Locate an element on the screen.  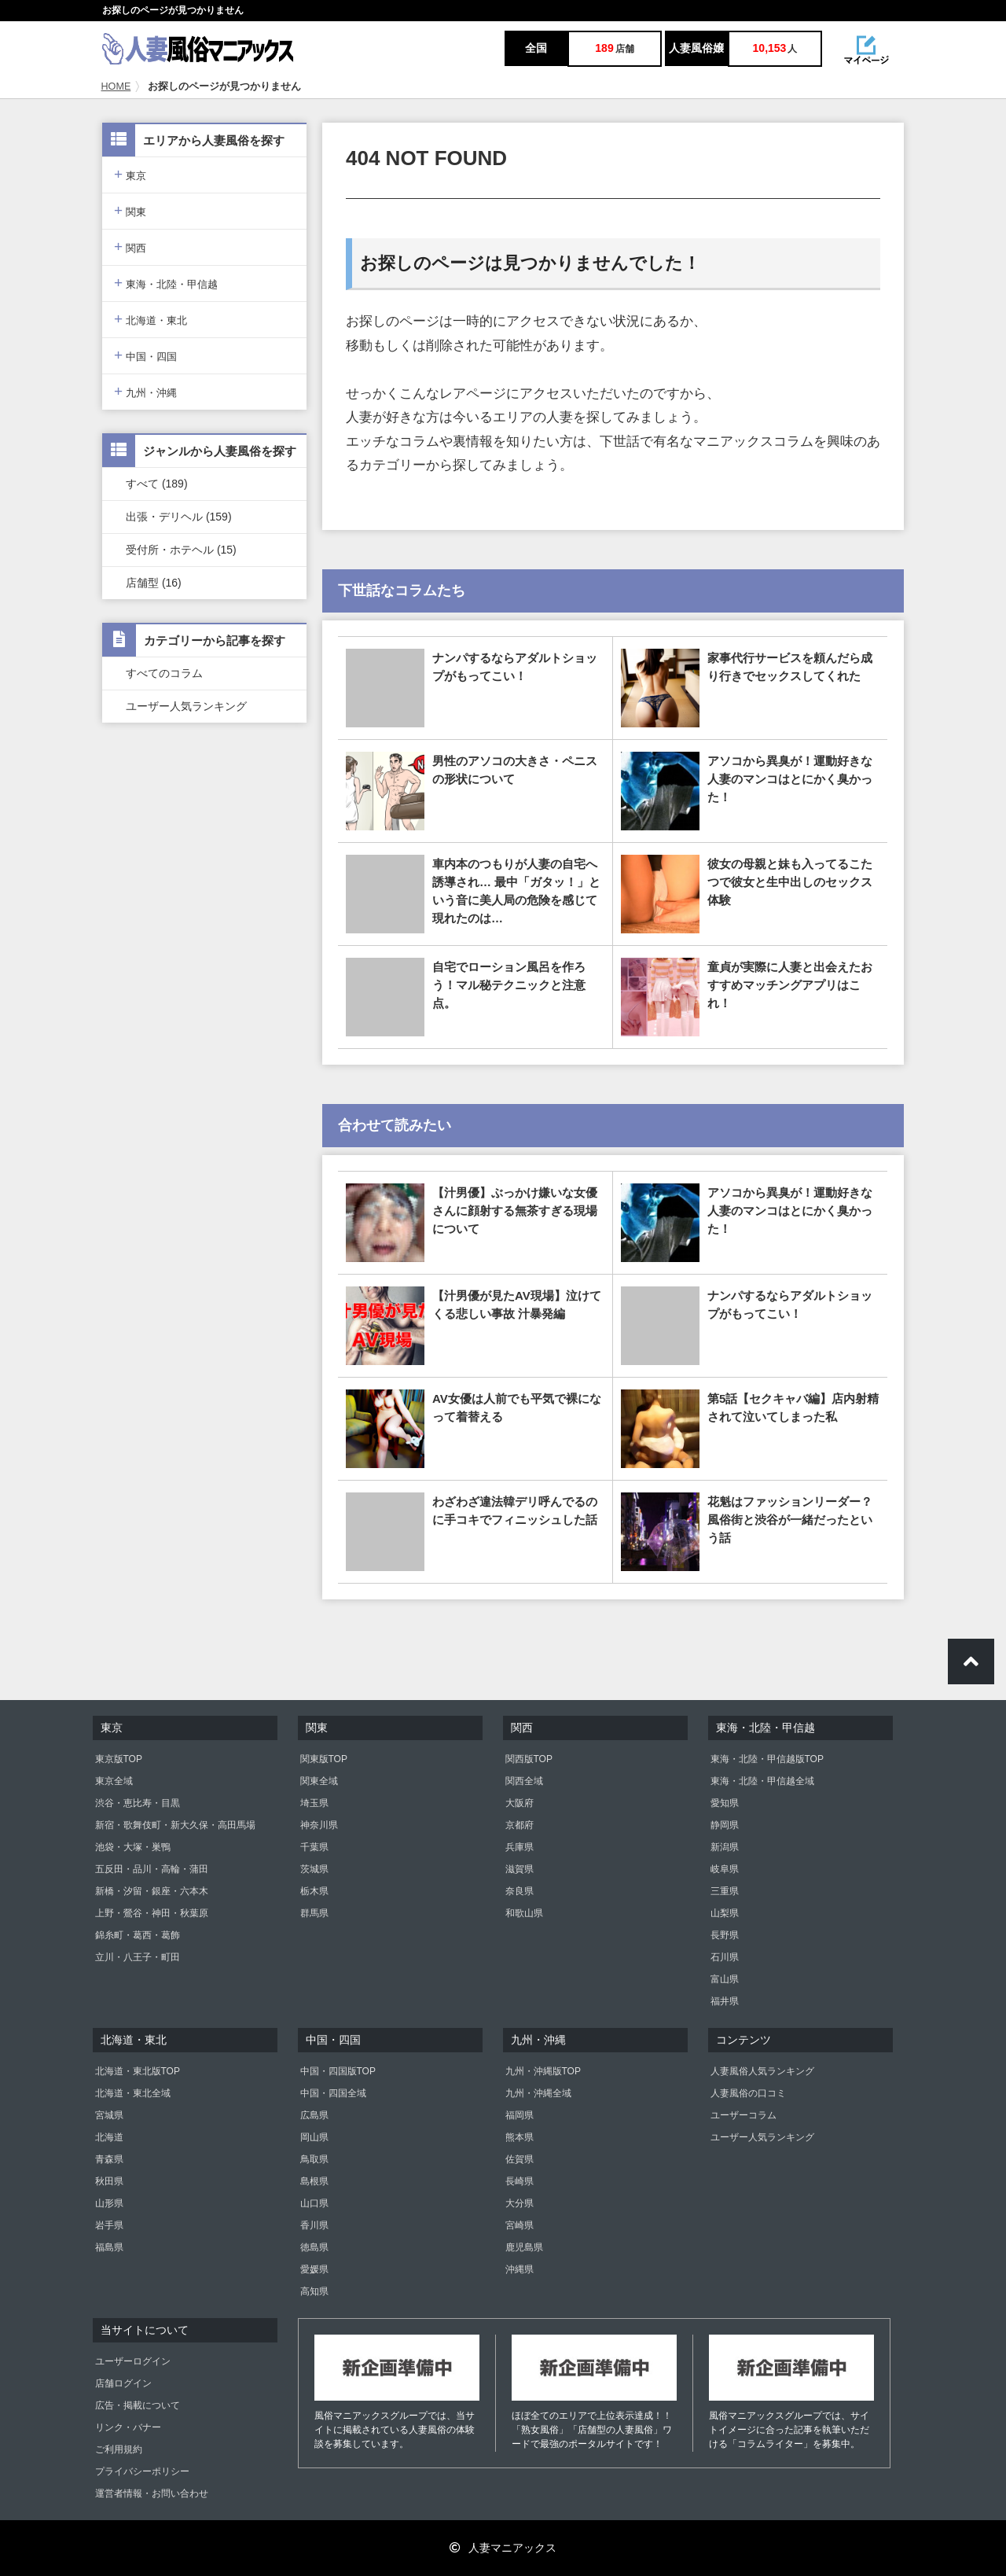
大分県 is located at coordinates (519, 2203).